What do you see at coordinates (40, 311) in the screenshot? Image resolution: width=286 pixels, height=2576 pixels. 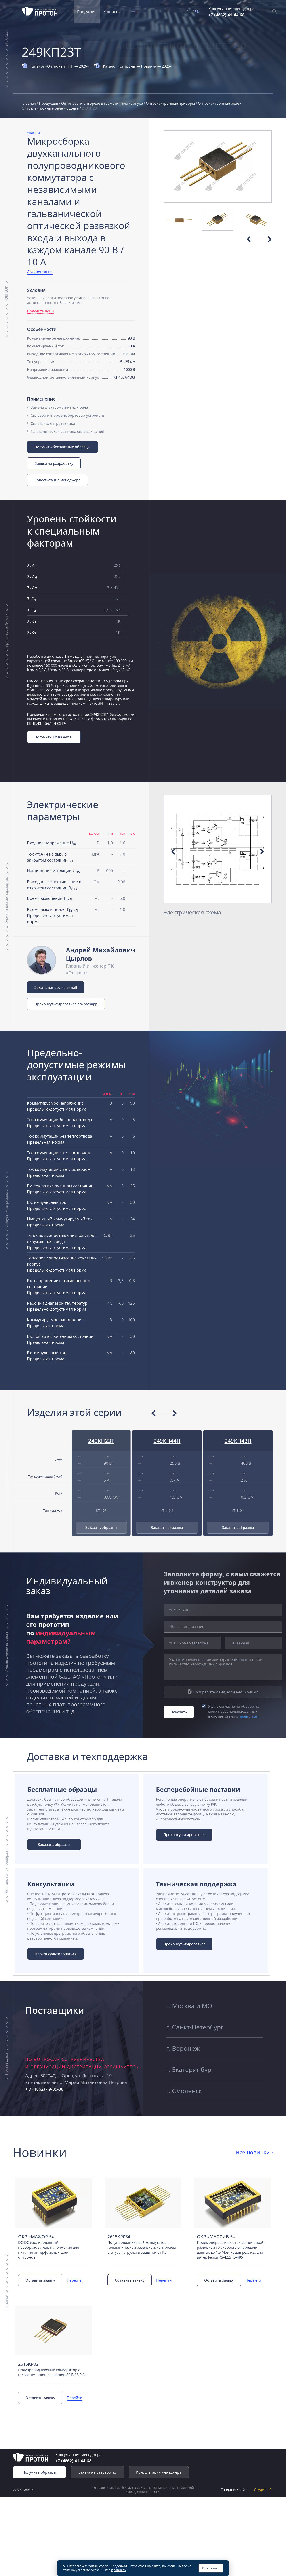 I see `Получить цены` at bounding box center [40, 311].